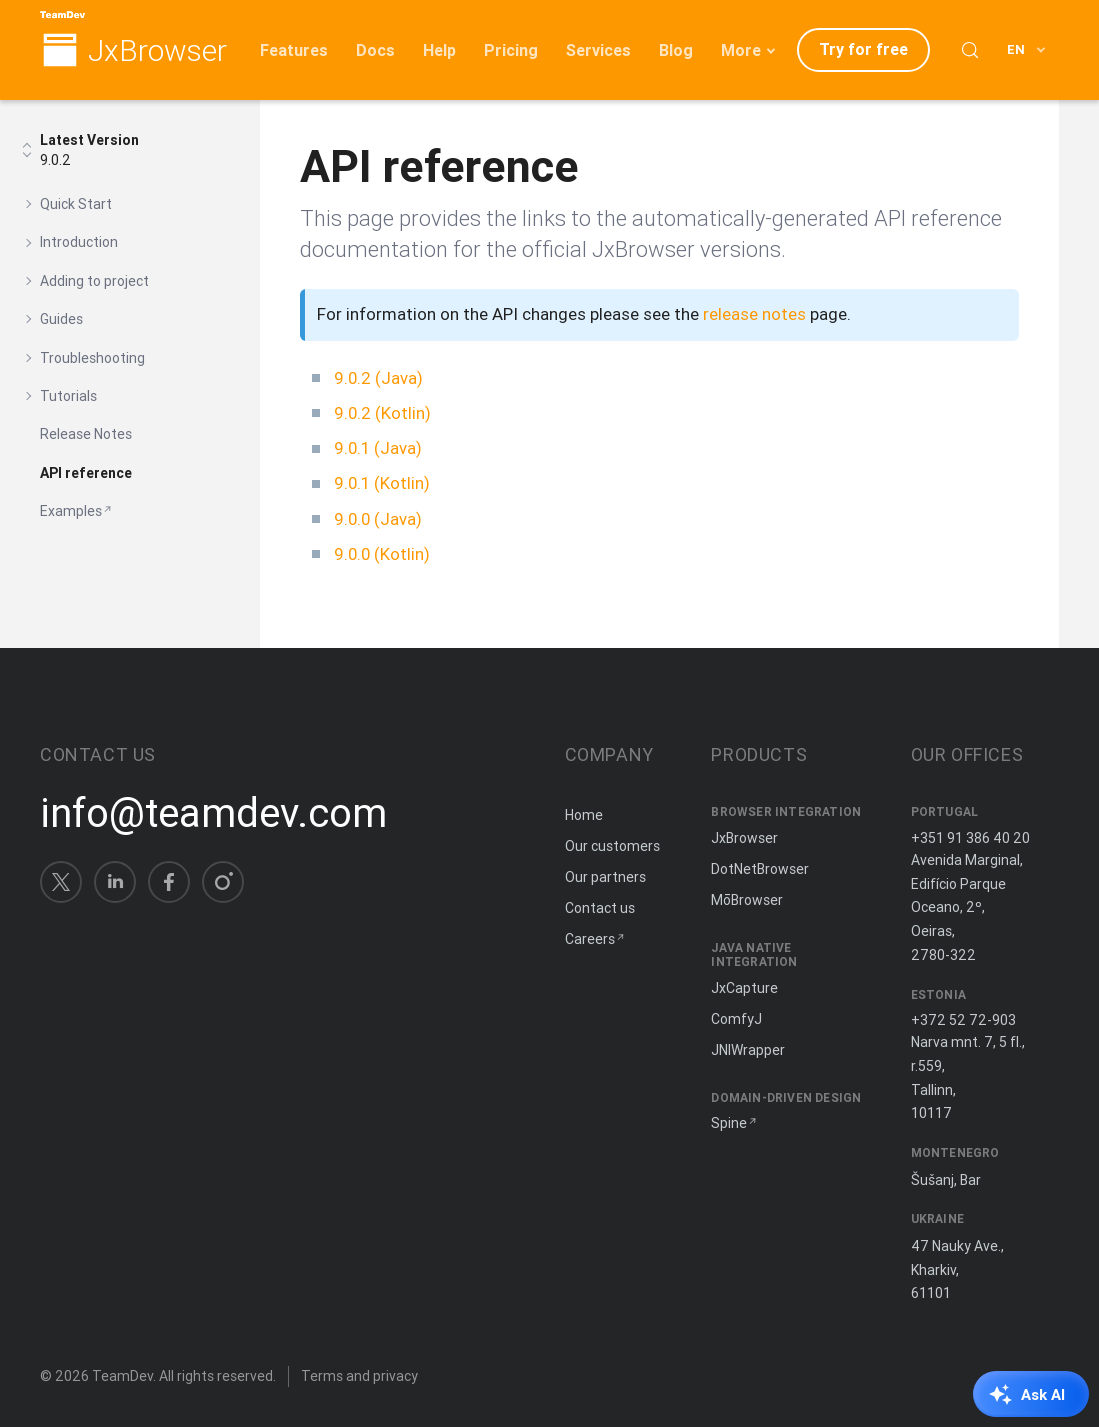 The height and width of the screenshot is (1427, 1099). Describe the element at coordinates (86, 473) in the screenshot. I see `API reference` at that location.